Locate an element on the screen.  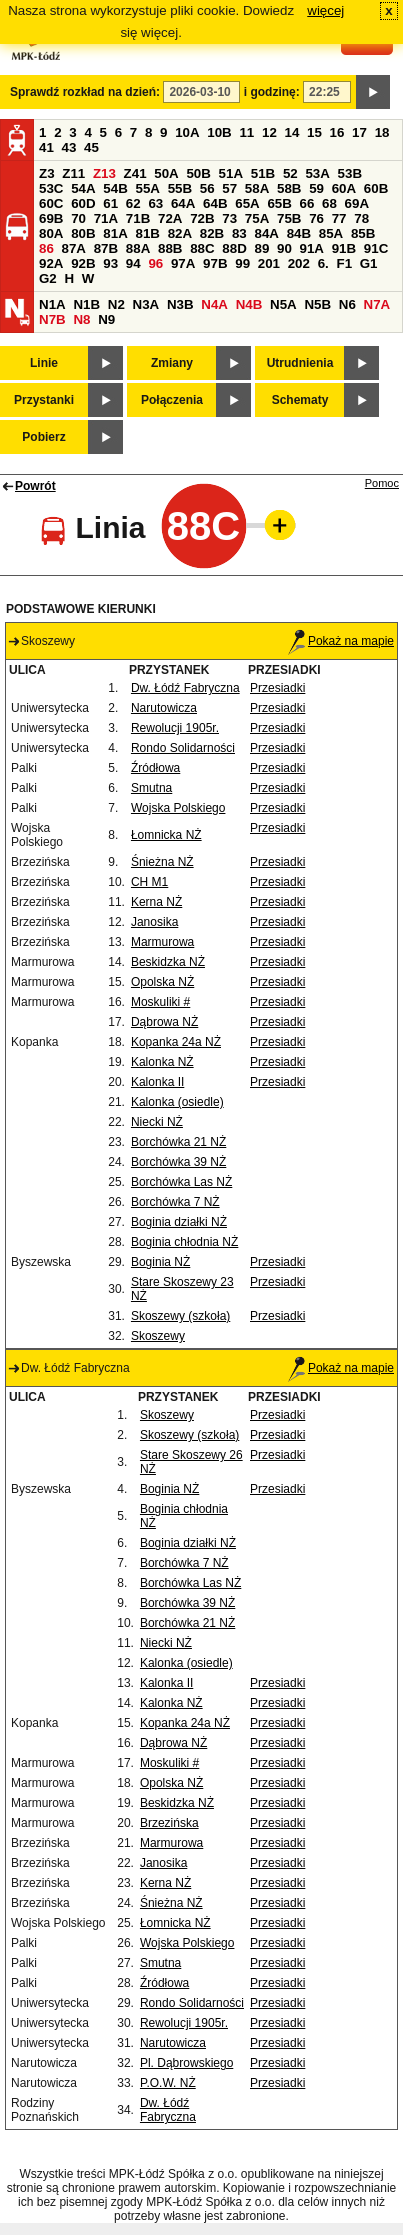
80B is located at coordinates (83, 233).